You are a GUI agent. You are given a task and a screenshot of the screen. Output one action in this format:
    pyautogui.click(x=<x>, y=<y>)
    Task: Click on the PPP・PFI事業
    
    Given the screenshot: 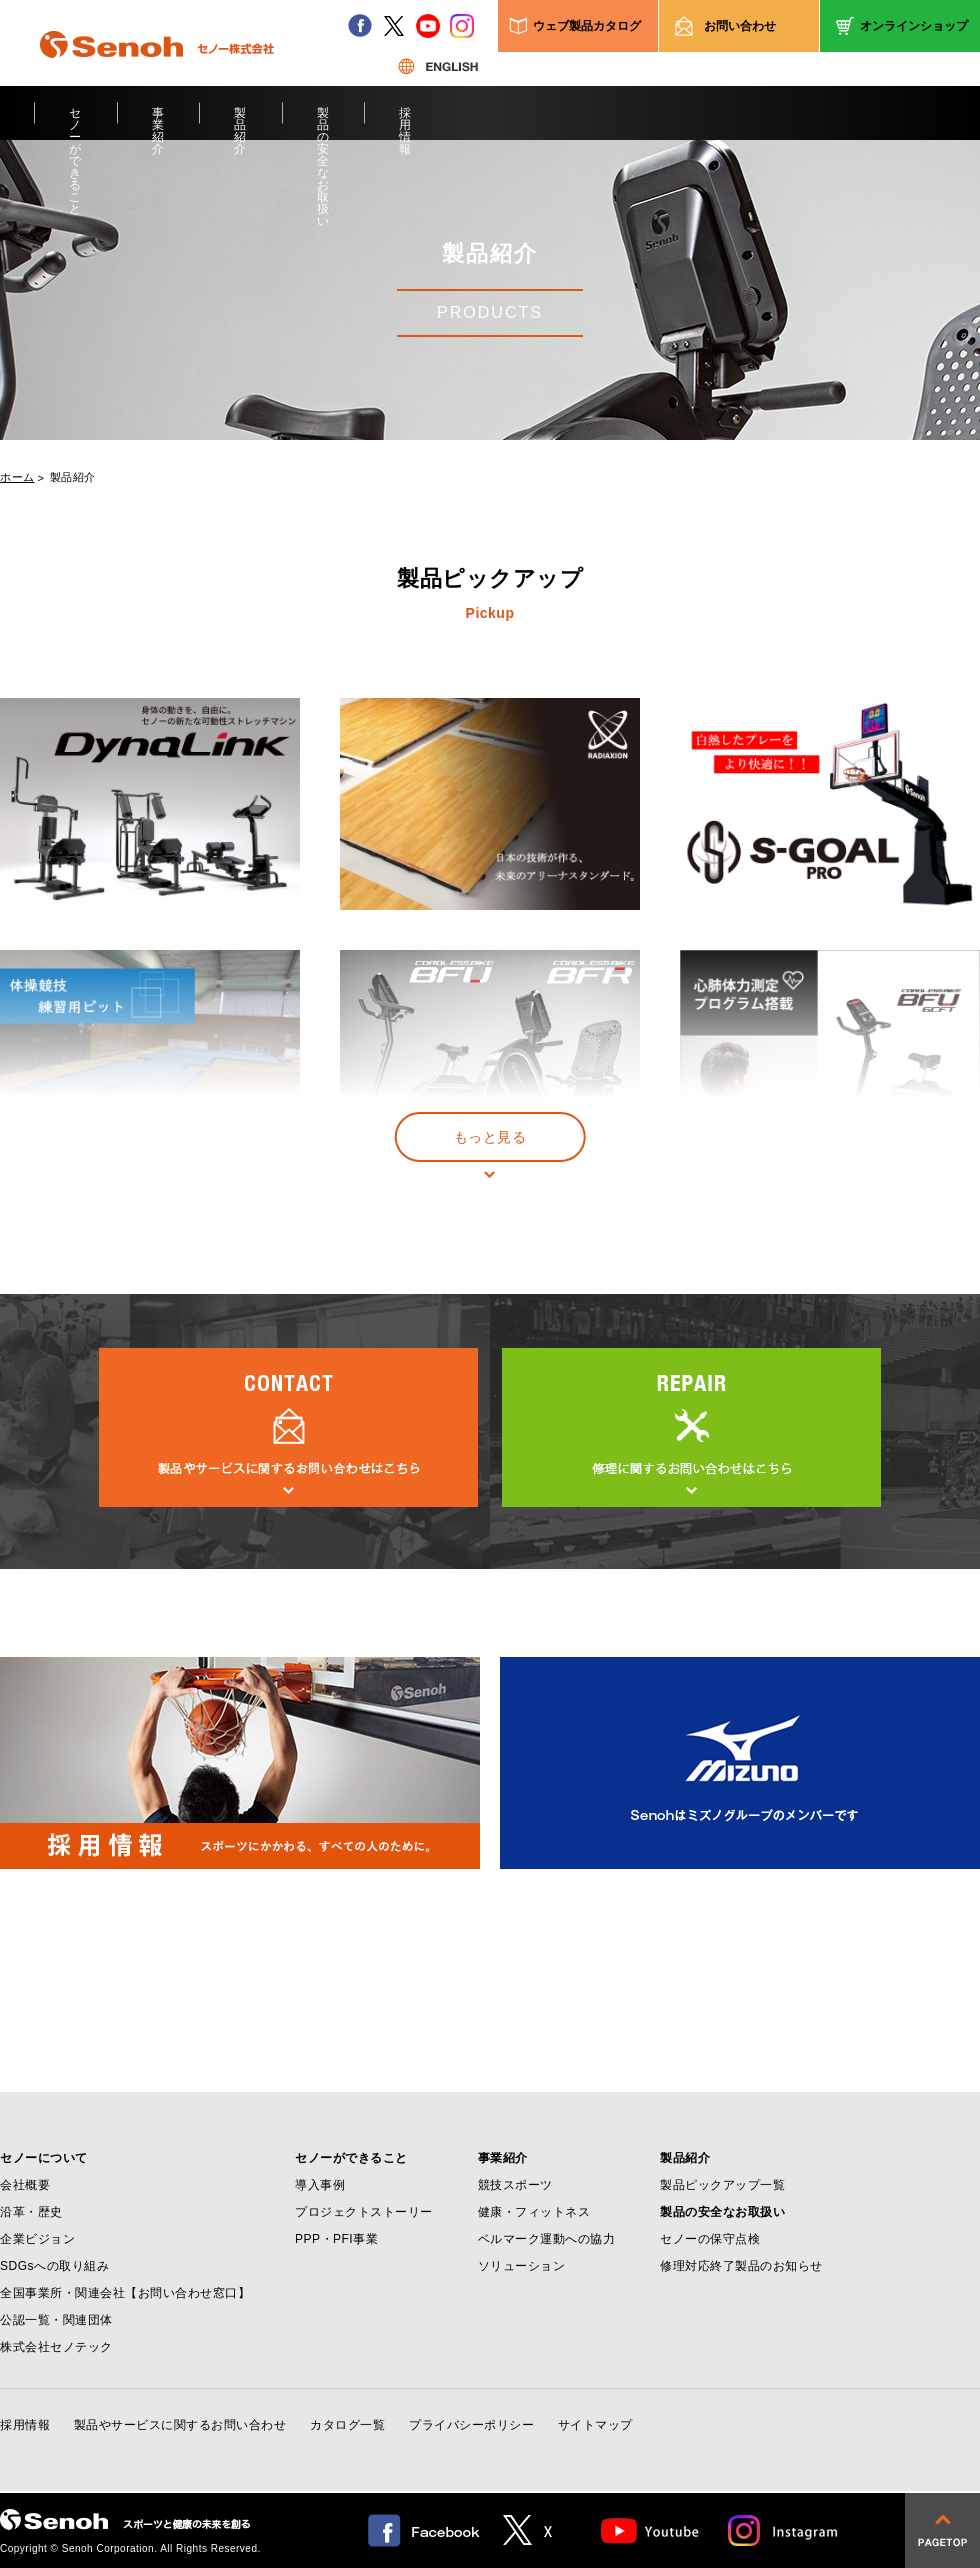 What is the action you would take?
    pyautogui.click(x=336, y=2239)
    